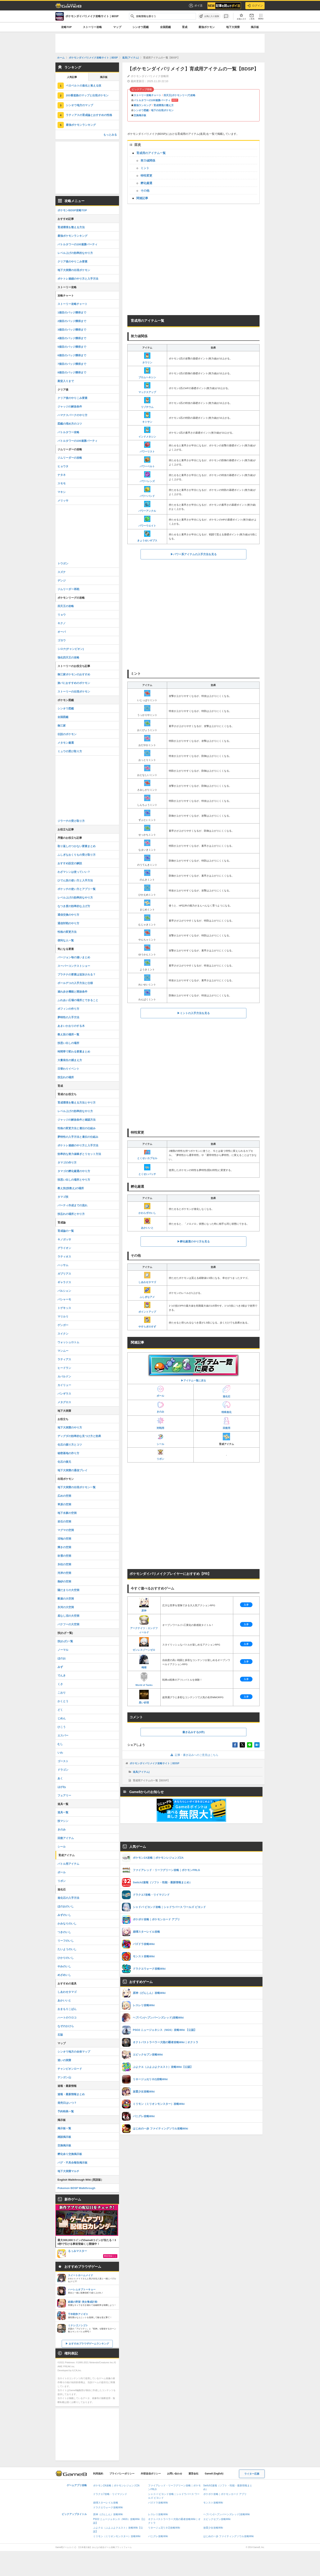  I want to click on 吹雪の空洞, so click(64, 1555).